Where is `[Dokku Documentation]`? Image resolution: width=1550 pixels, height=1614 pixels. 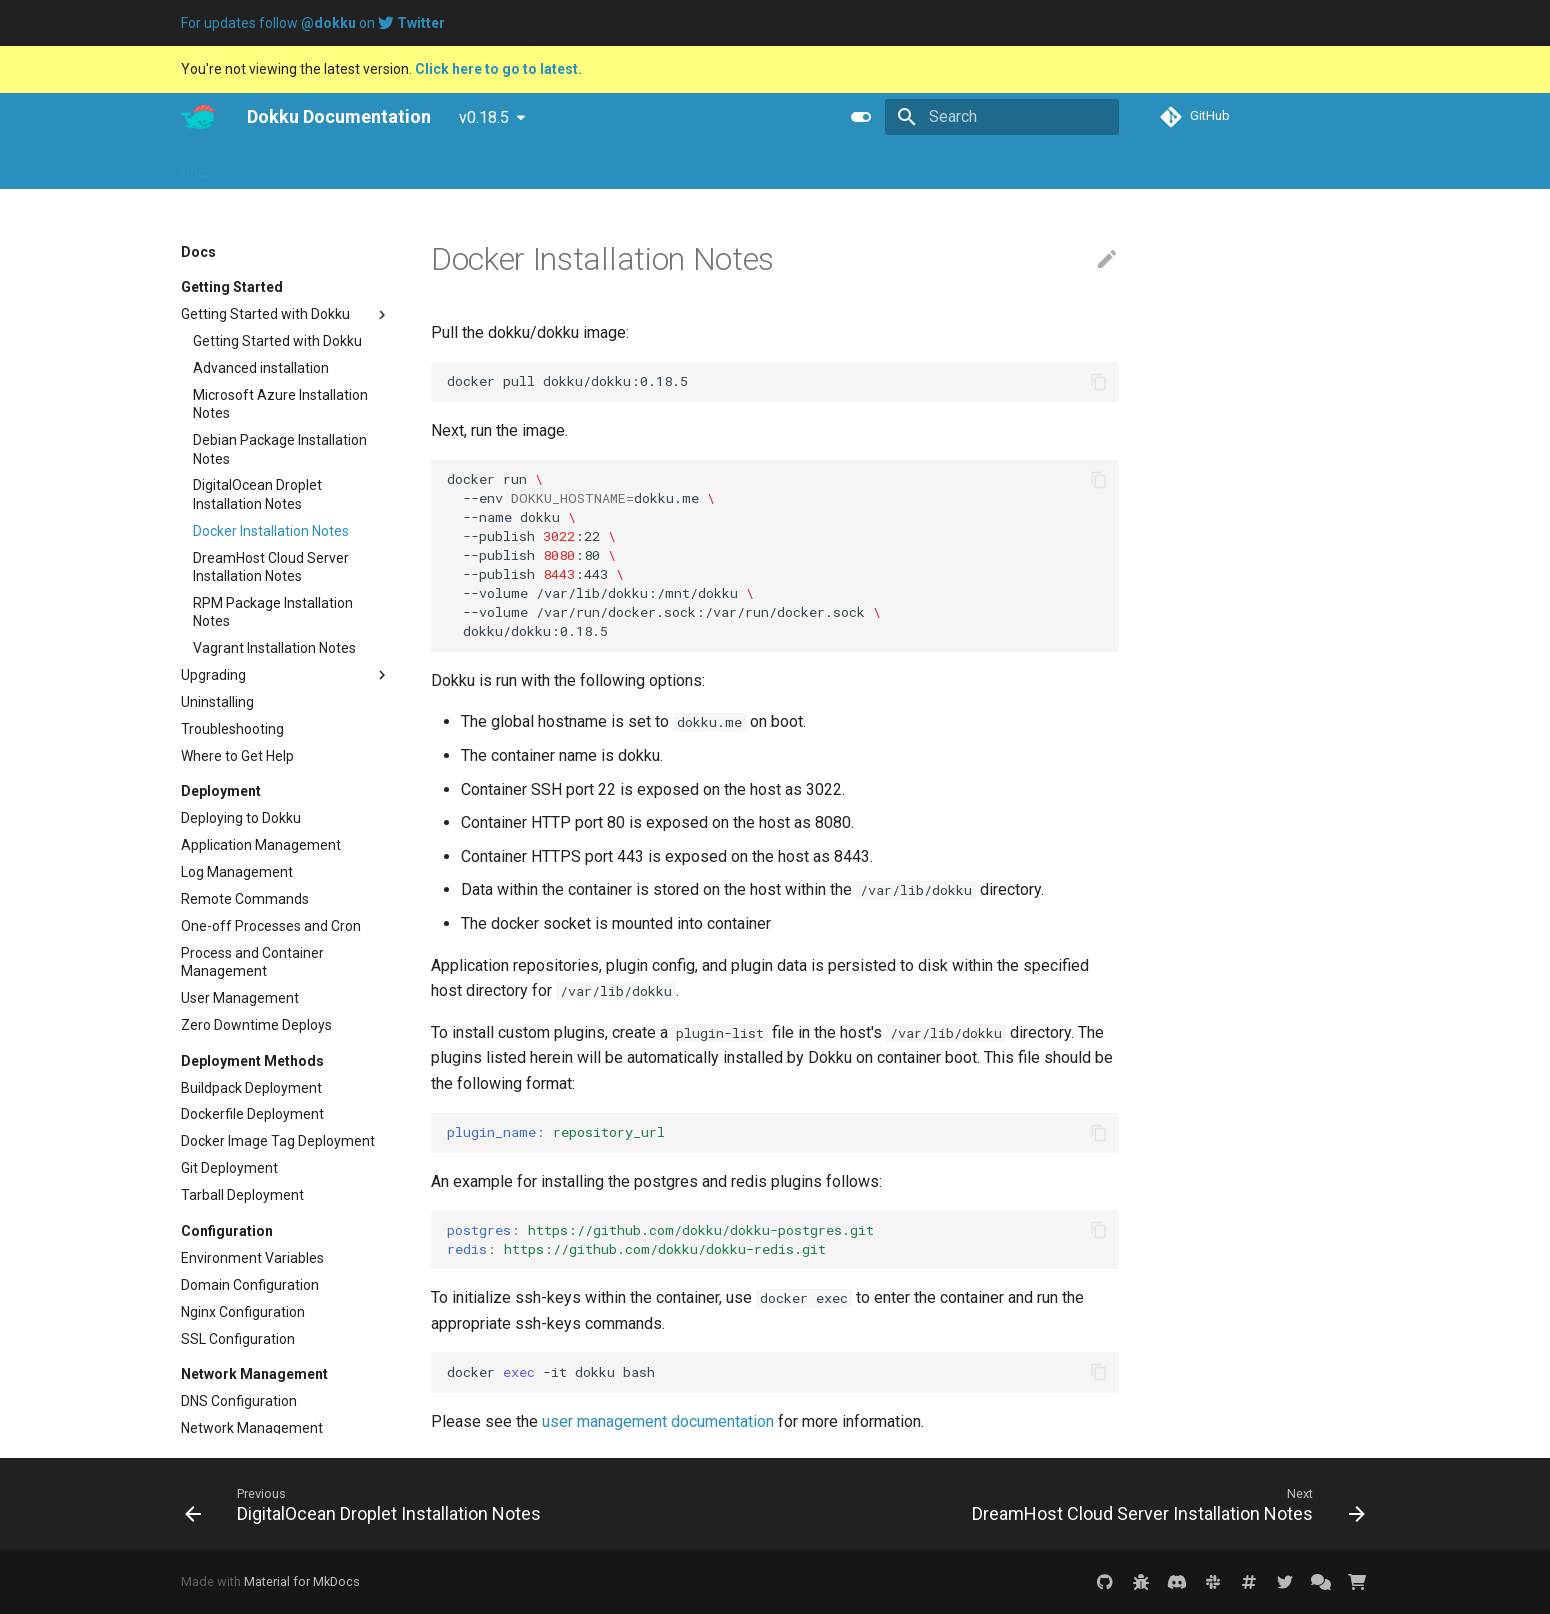 [Dokku Documentation] is located at coordinates (198, 117).